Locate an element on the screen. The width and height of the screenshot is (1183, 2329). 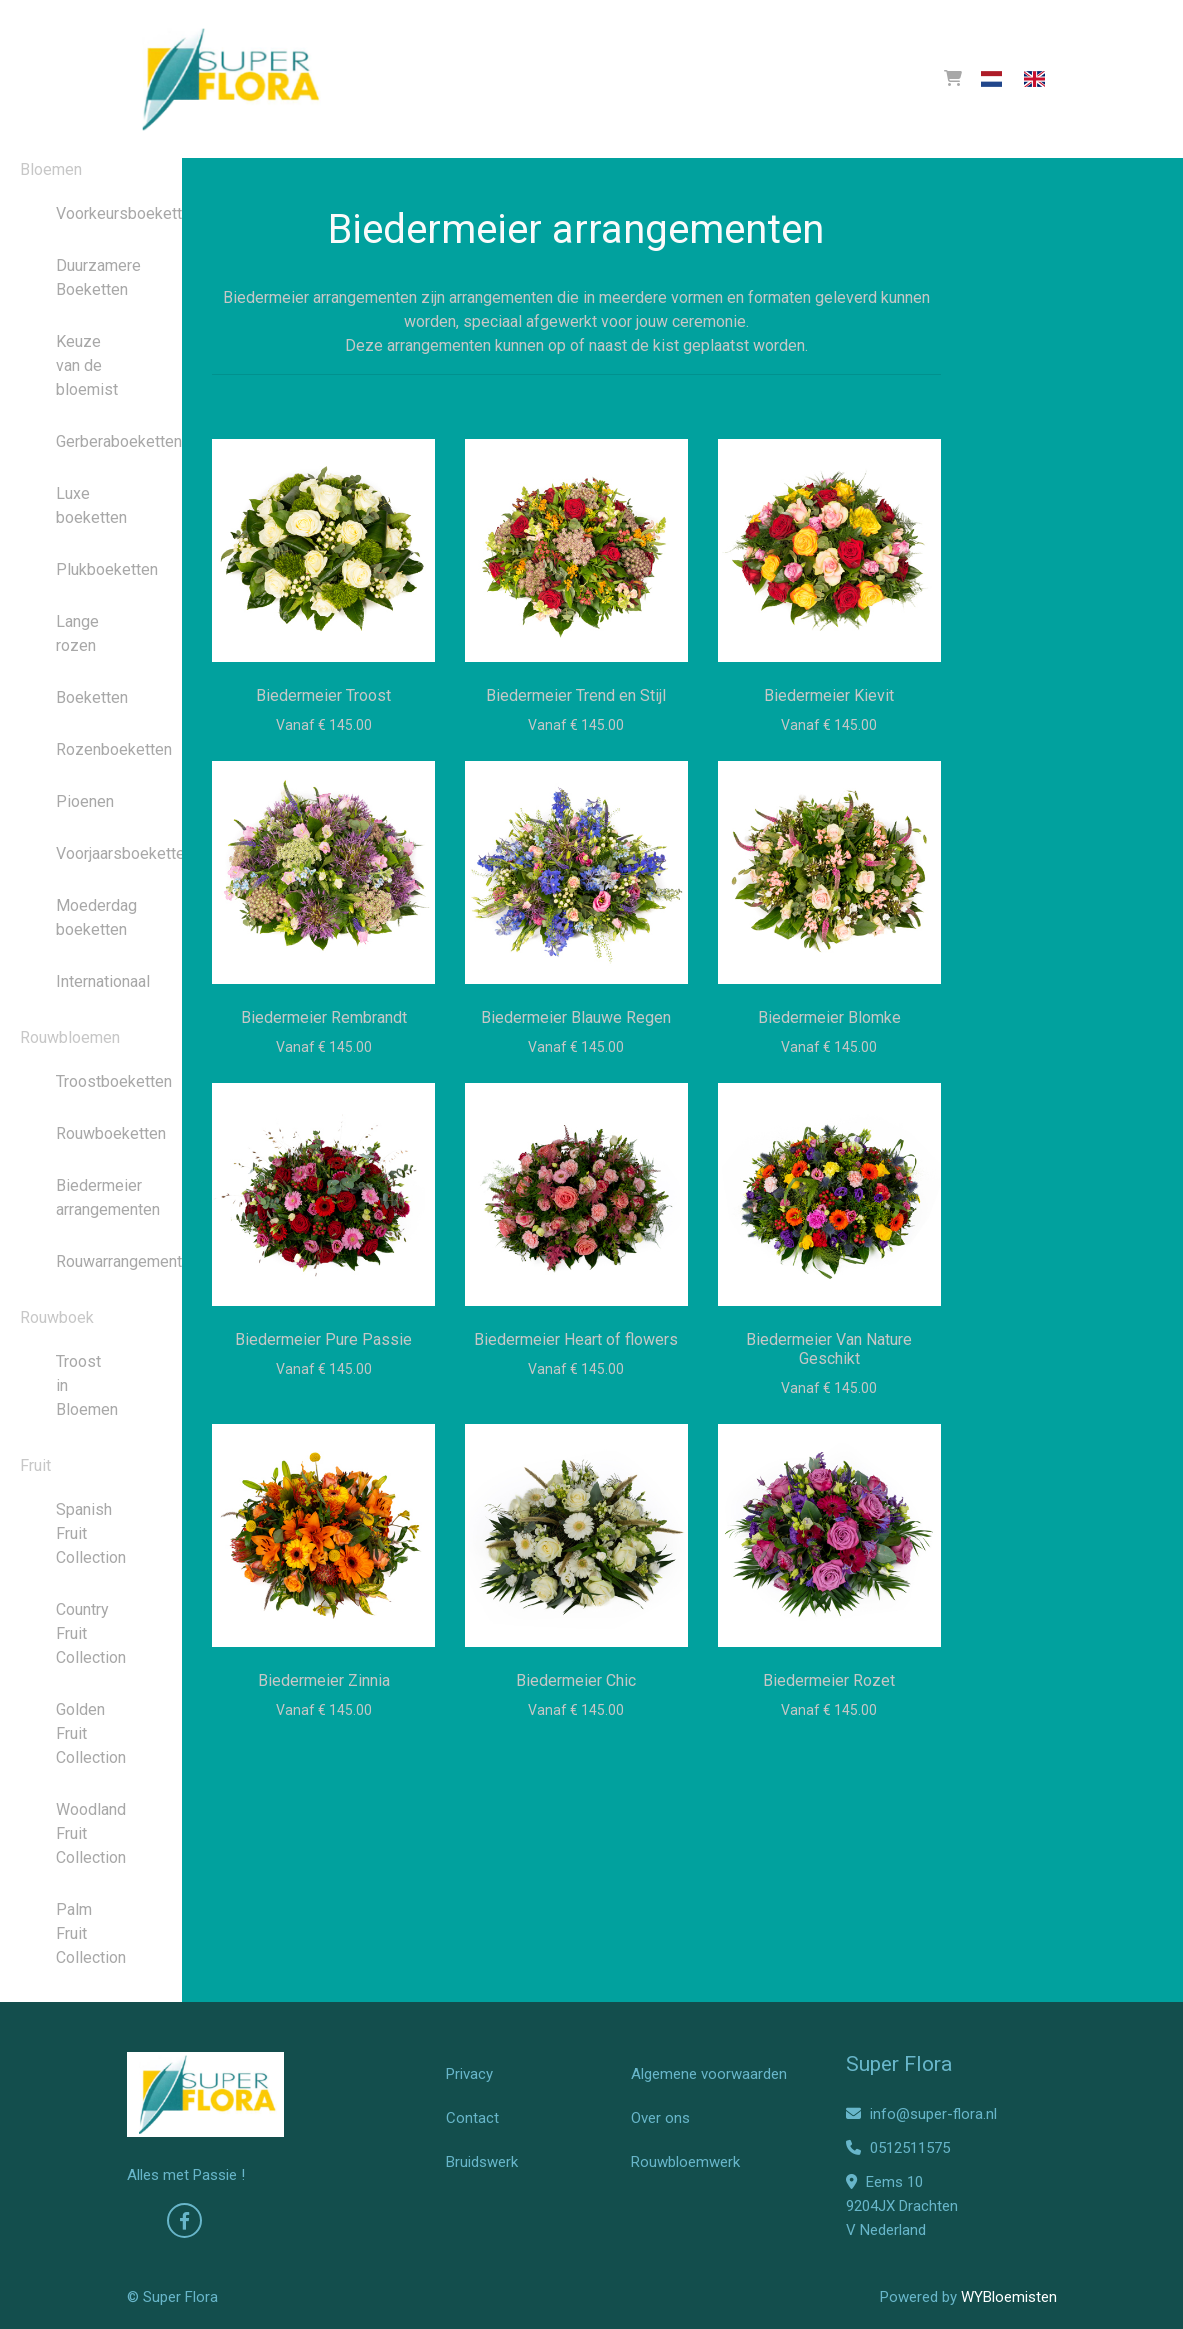
WYBloemisten is located at coordinates (1009, 2297).